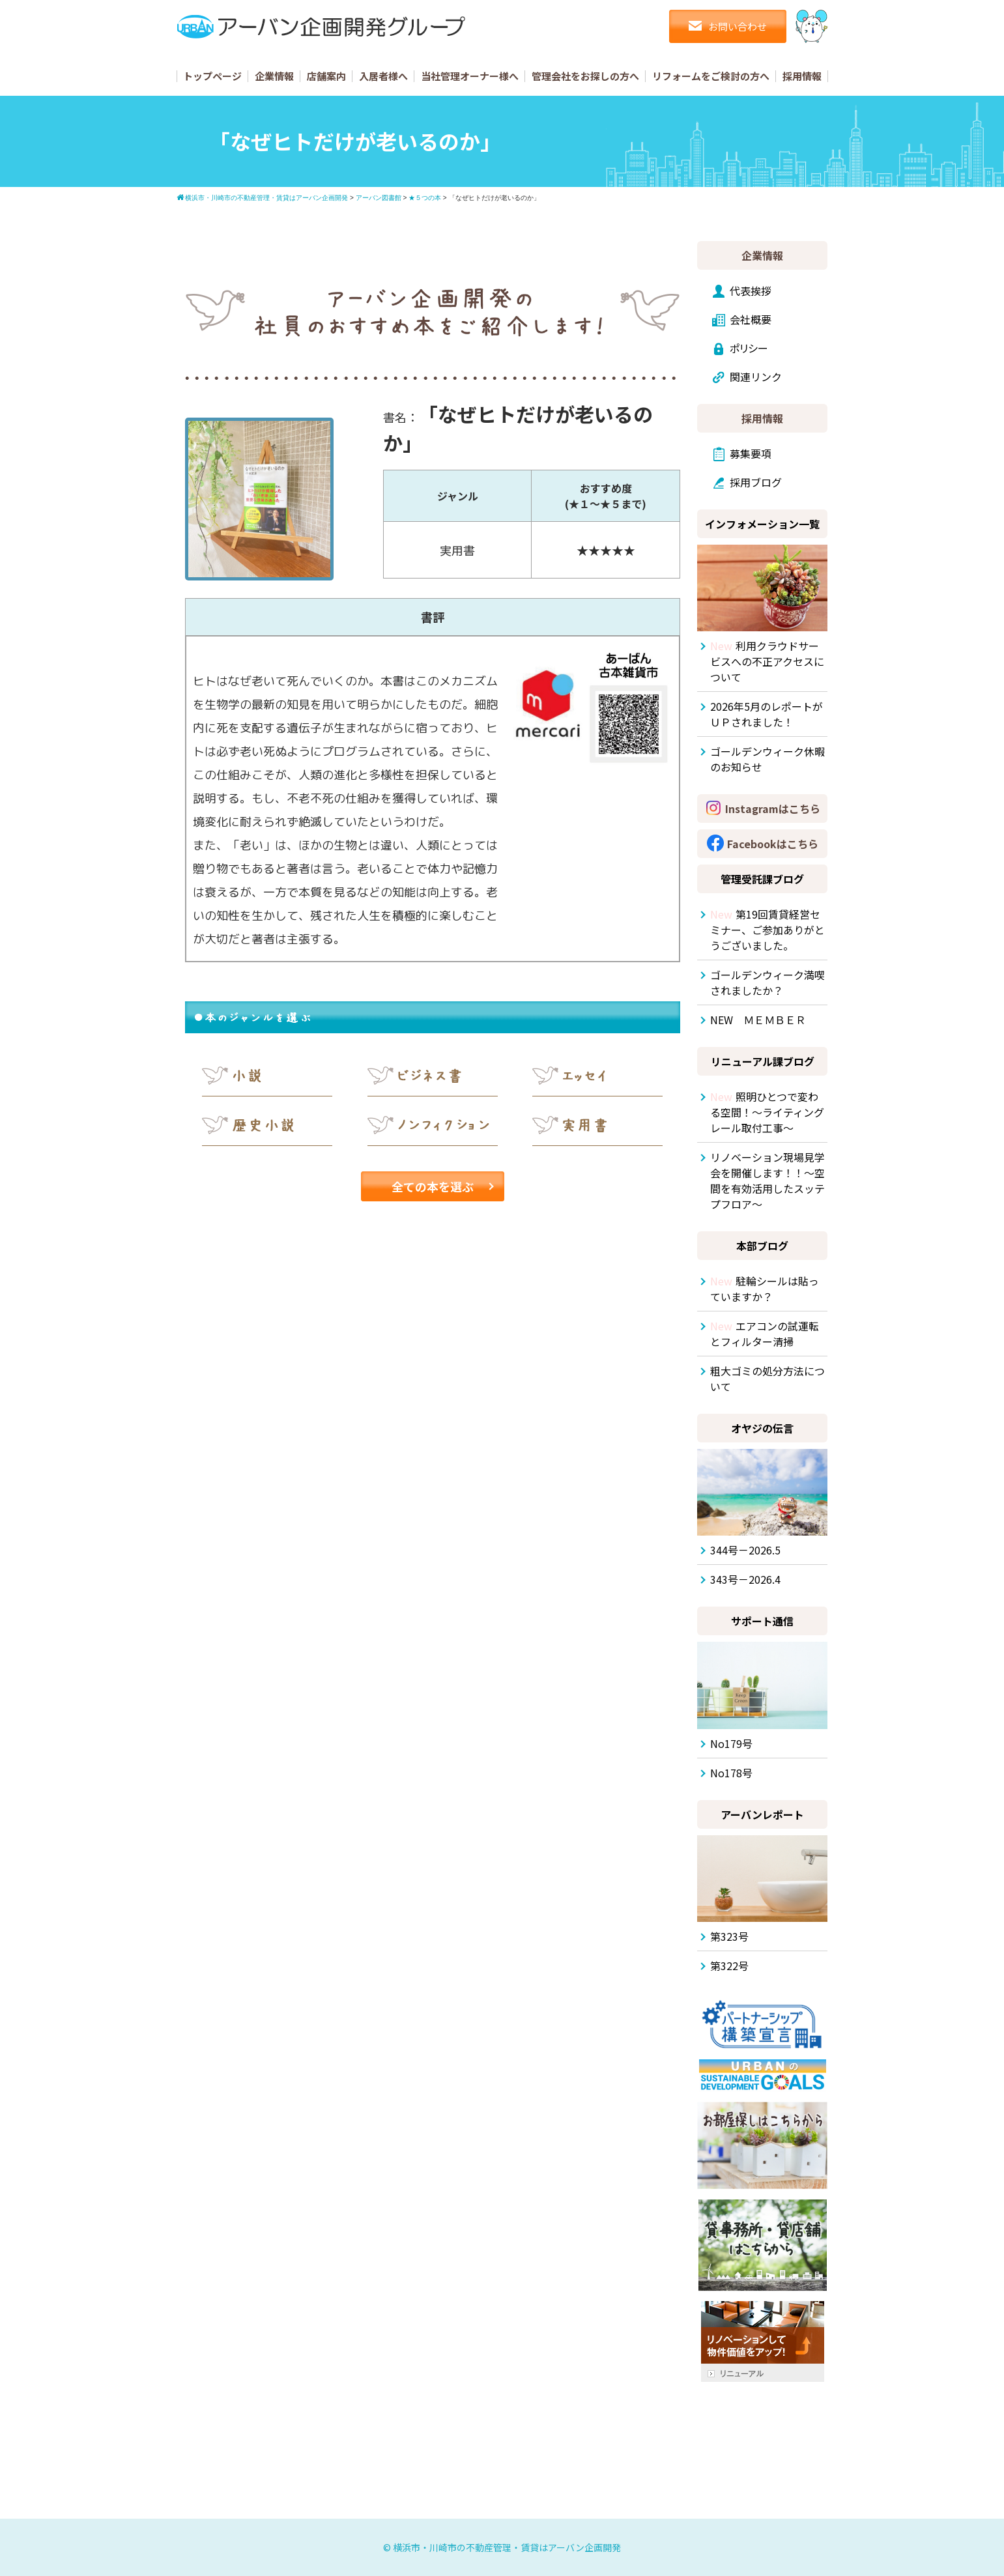  I want to click on インフォメーション一覧, so click(762, 524).